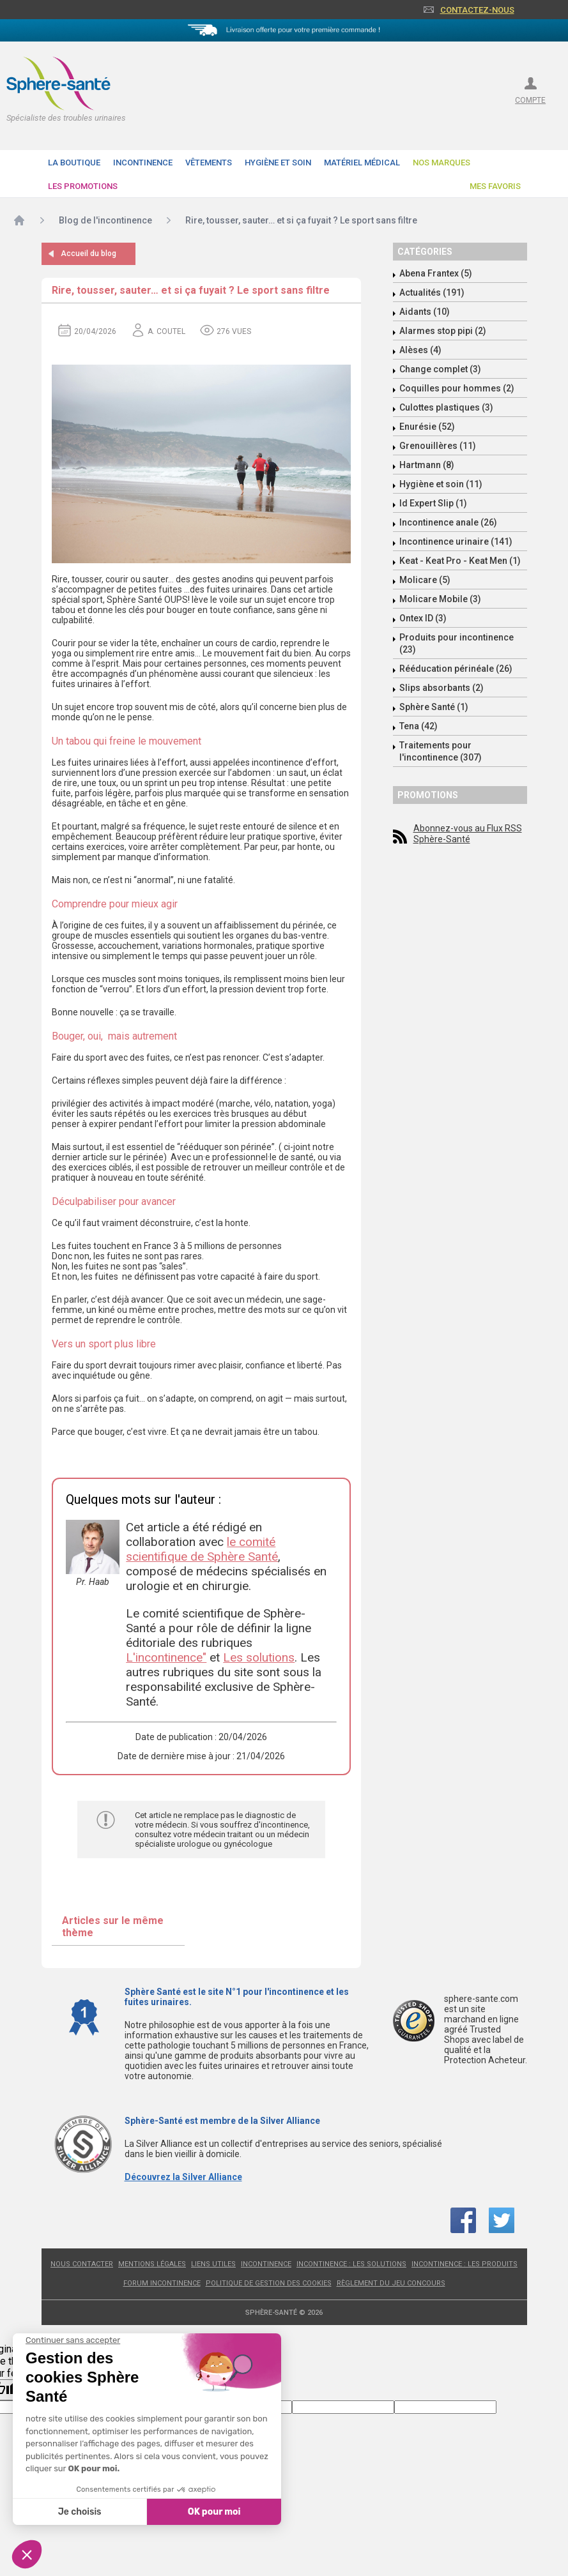 The height and width of the screenshot is (2576, 568). What do you see at coordinates (440, 484) in the screenshot?
I see `Hygiène et soin (11)` at bounding box center [440, 484].